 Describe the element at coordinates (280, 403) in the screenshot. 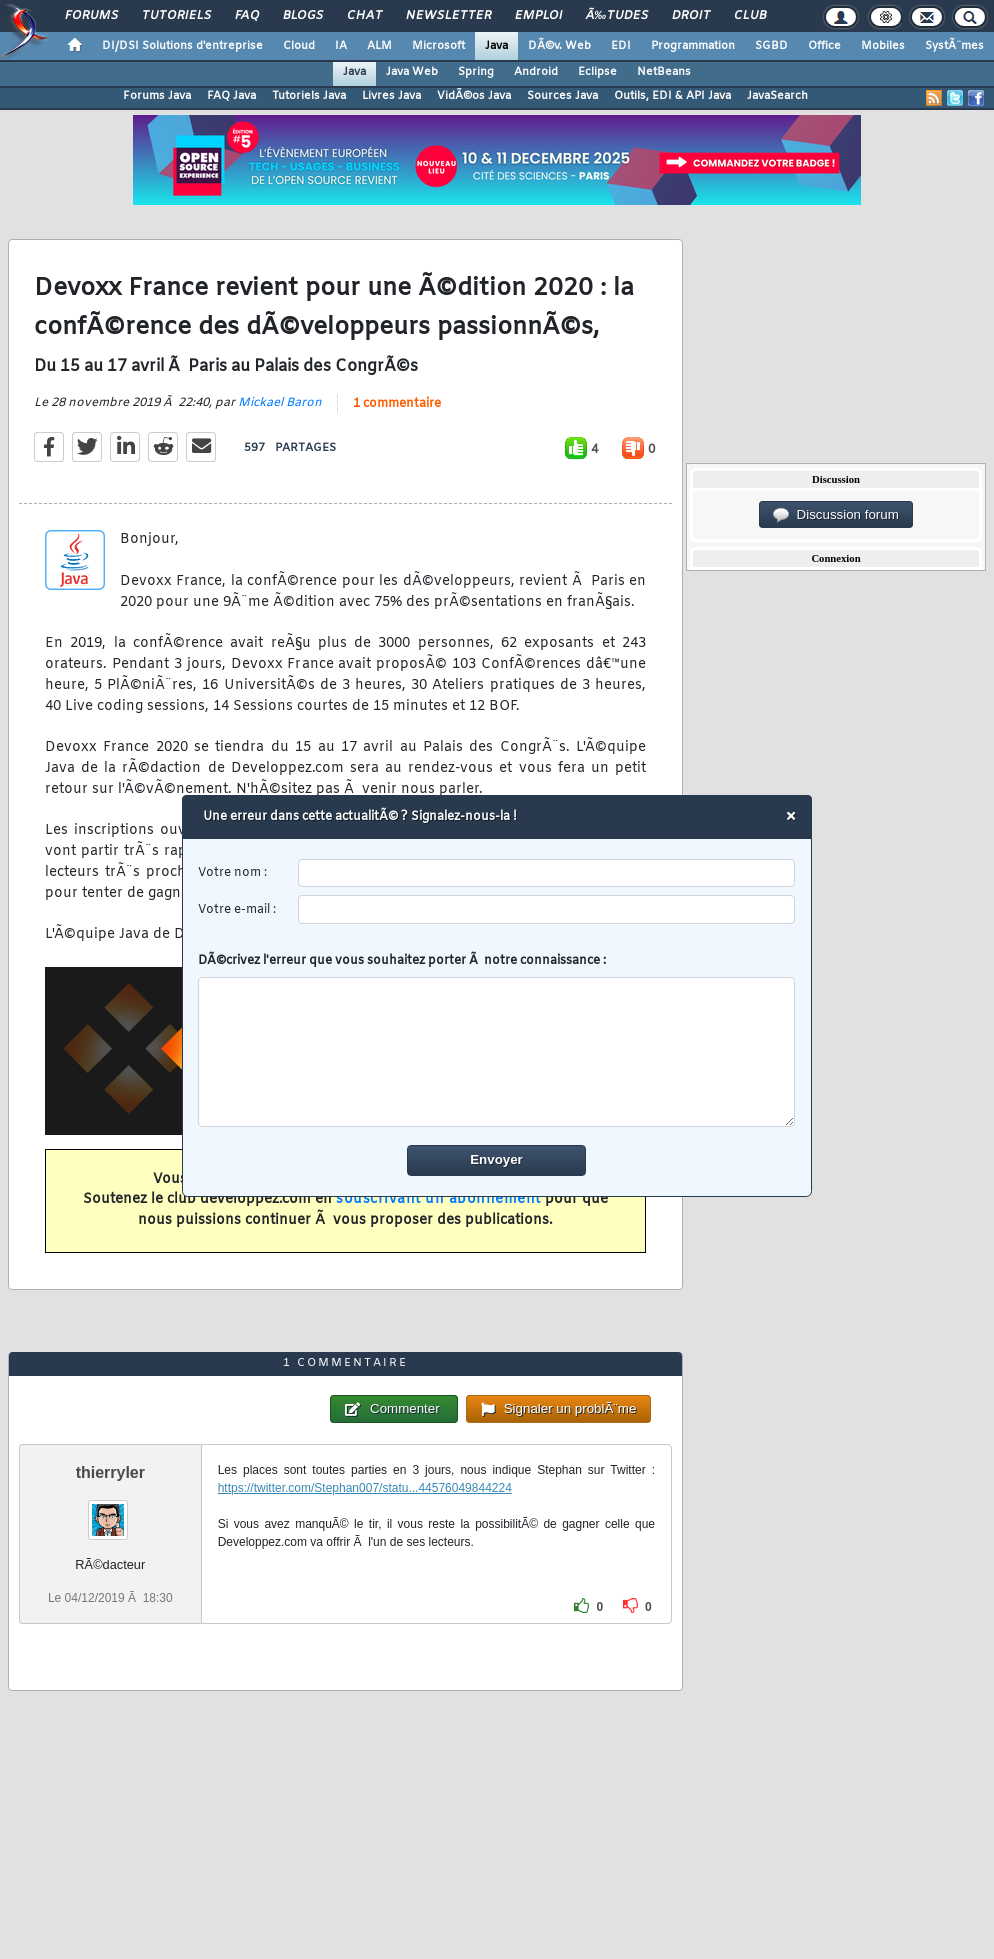

I see `Mickael Baron` at that location.